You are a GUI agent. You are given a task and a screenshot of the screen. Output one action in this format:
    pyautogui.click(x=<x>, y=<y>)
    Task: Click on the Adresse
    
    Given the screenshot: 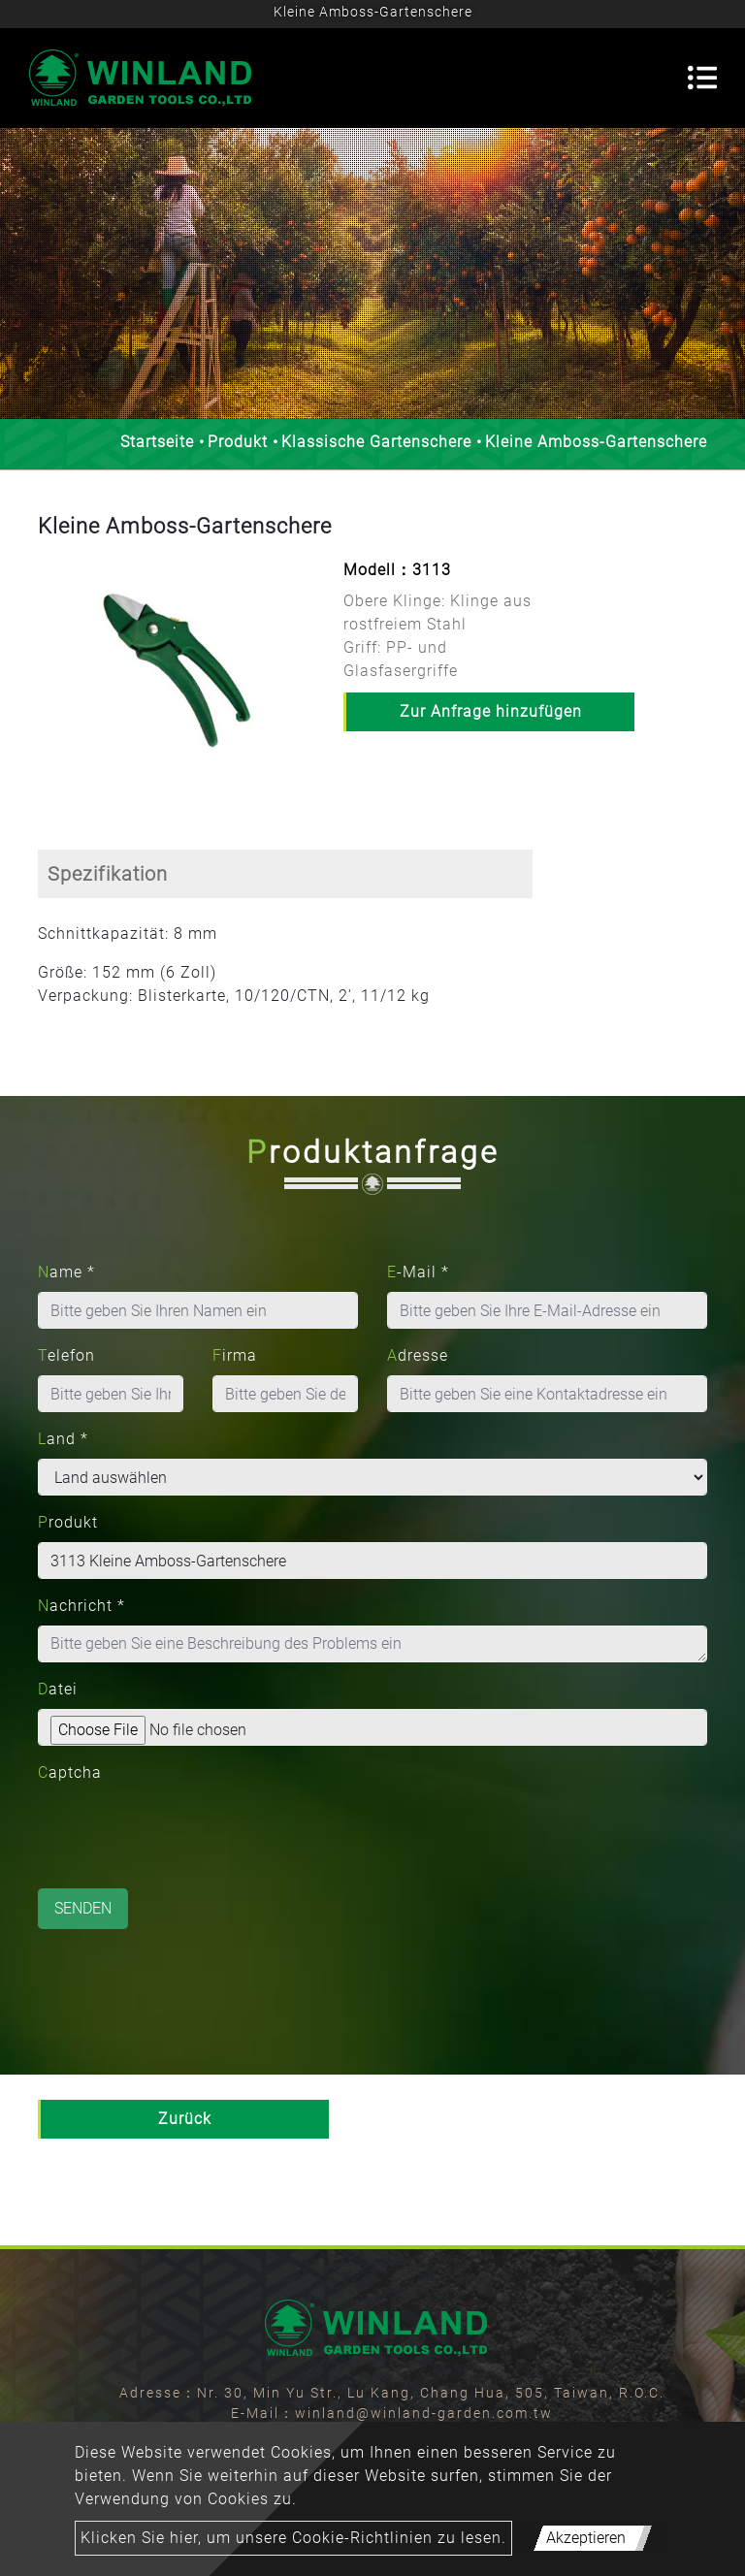 What is the action you would take?
    pyautogui.click(x=417, y=1355)
    